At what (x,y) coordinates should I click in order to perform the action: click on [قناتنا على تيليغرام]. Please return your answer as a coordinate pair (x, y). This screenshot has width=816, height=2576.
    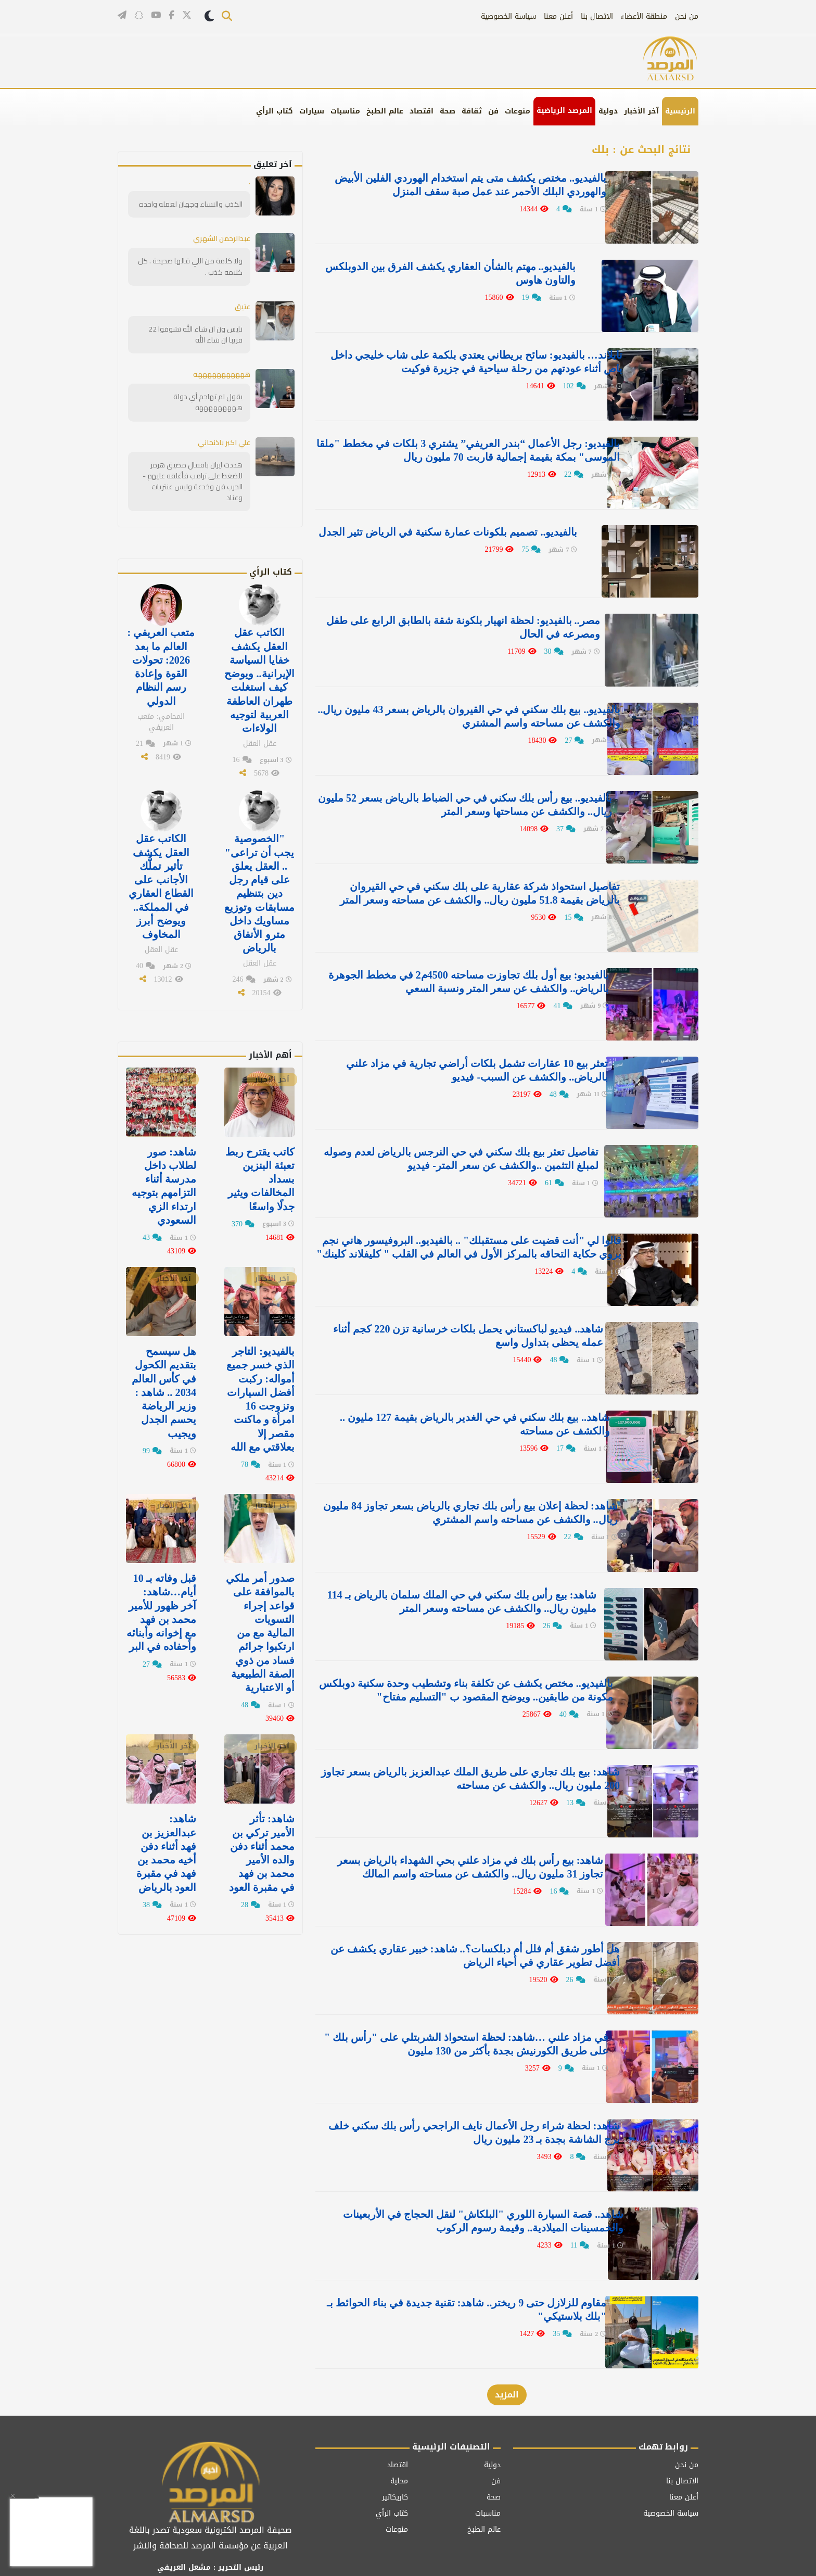
    Looking at the image, I should click on (122, 15).